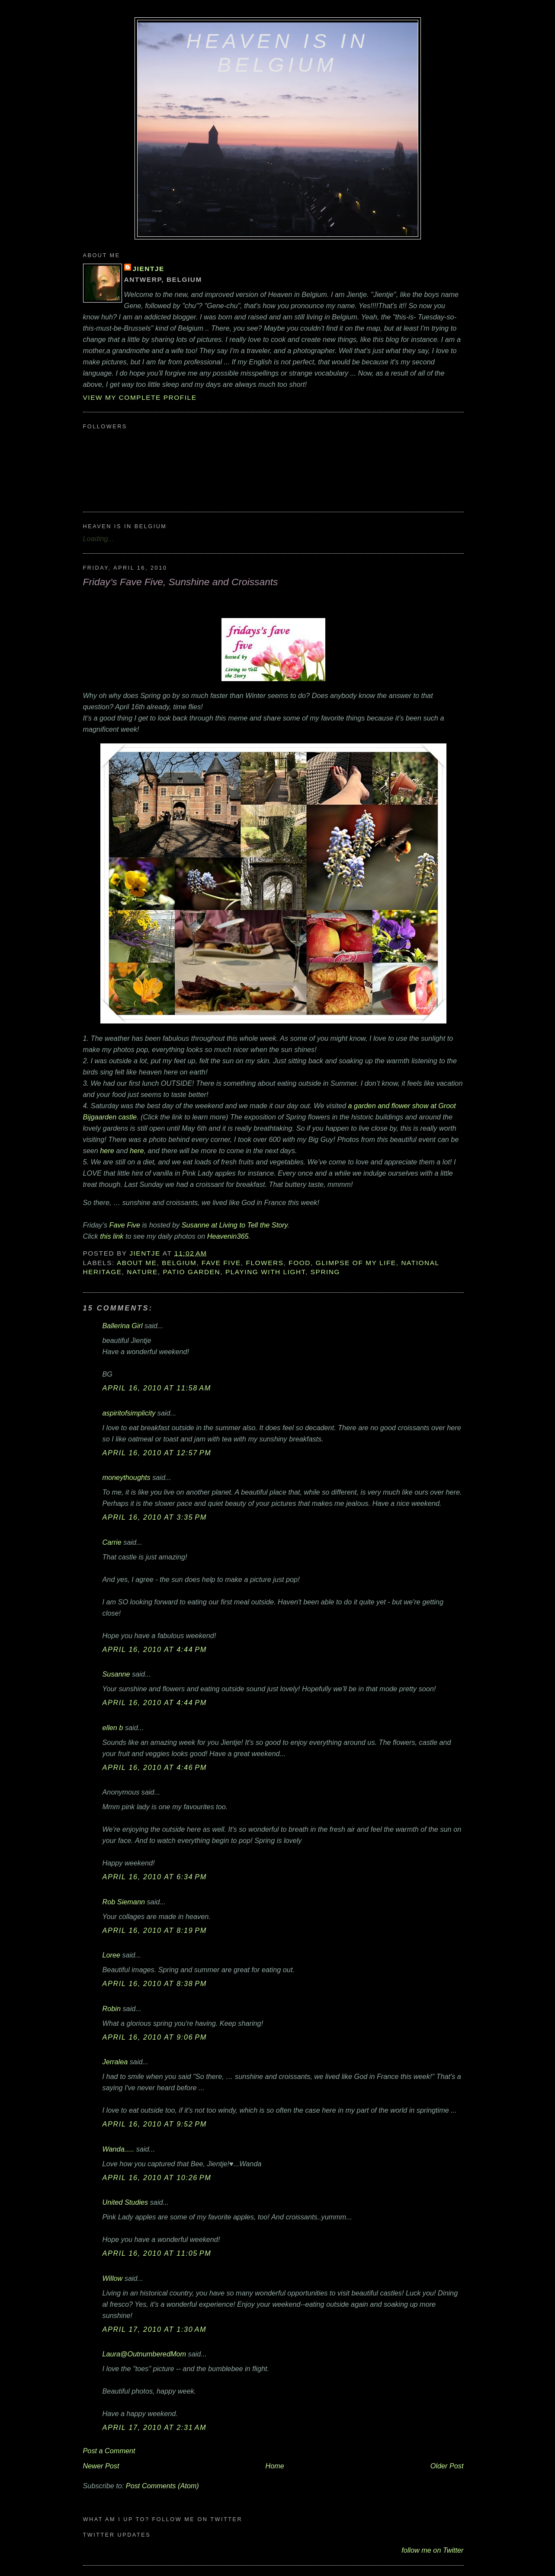 This screenshot has width=555, height=2576. I want to click on April 16, 2010 at 11:58 AM, so click(157, 1388).